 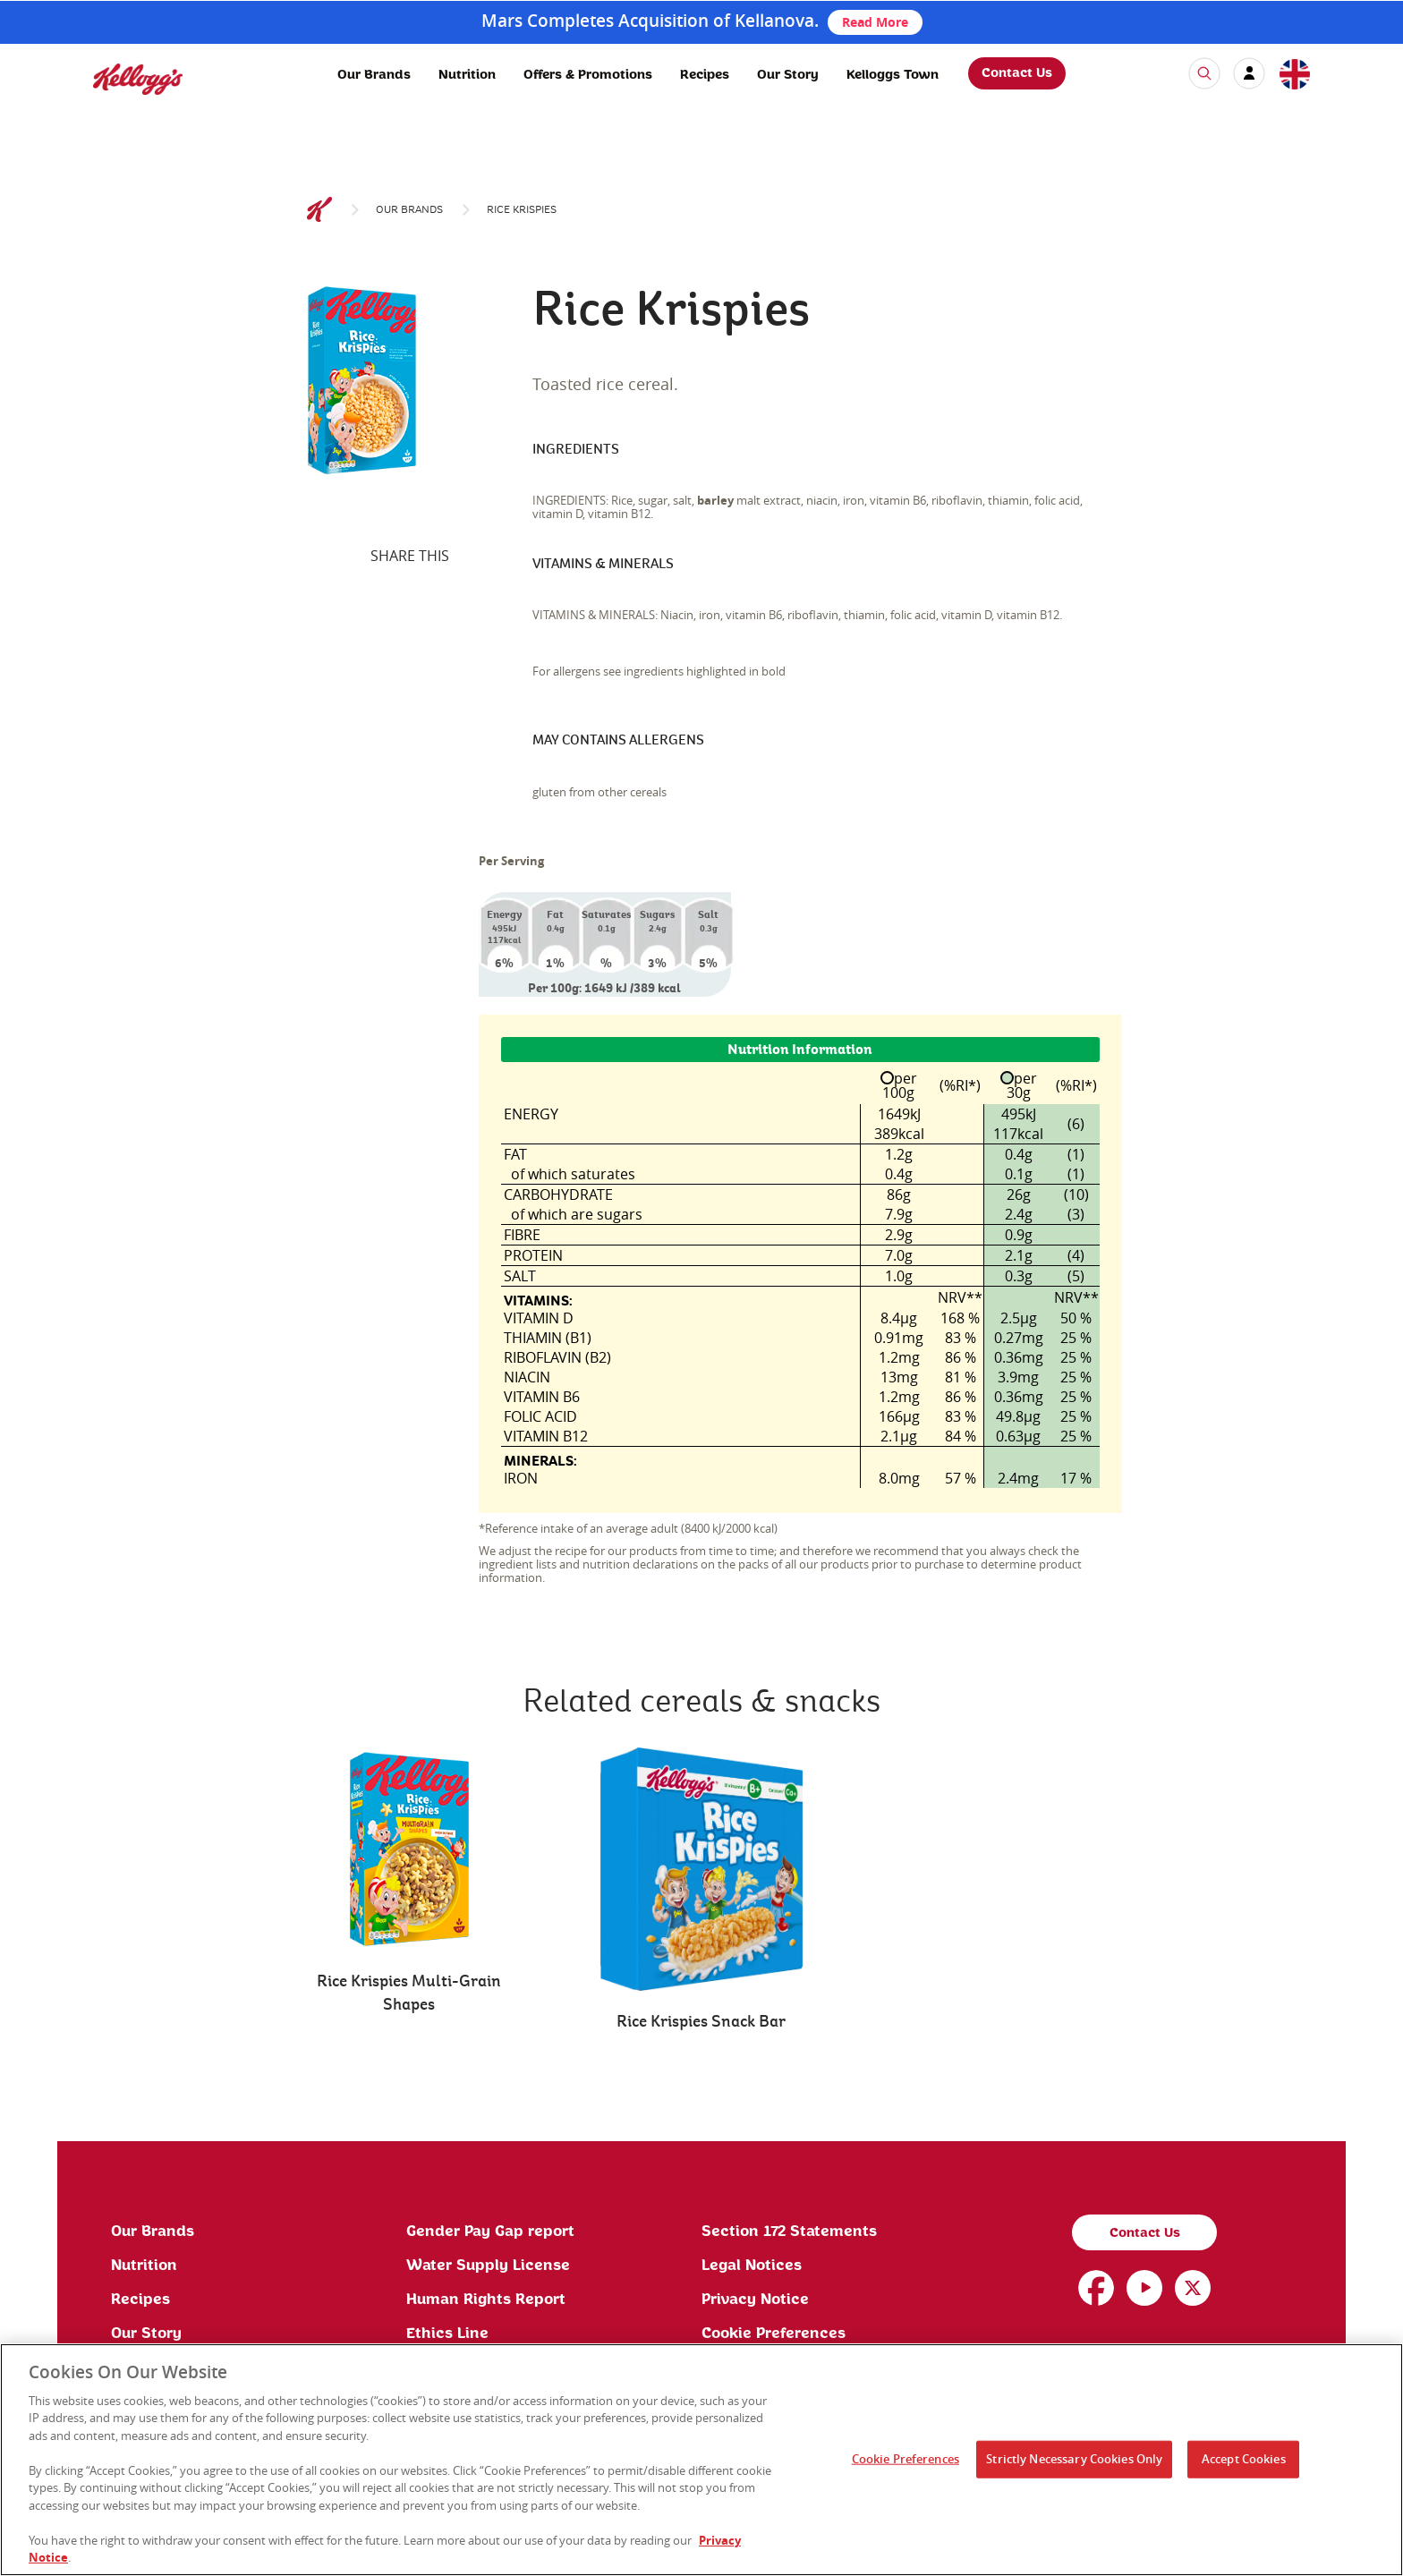 I want to click on Human Rights Report, so click(x=485, y=2299).